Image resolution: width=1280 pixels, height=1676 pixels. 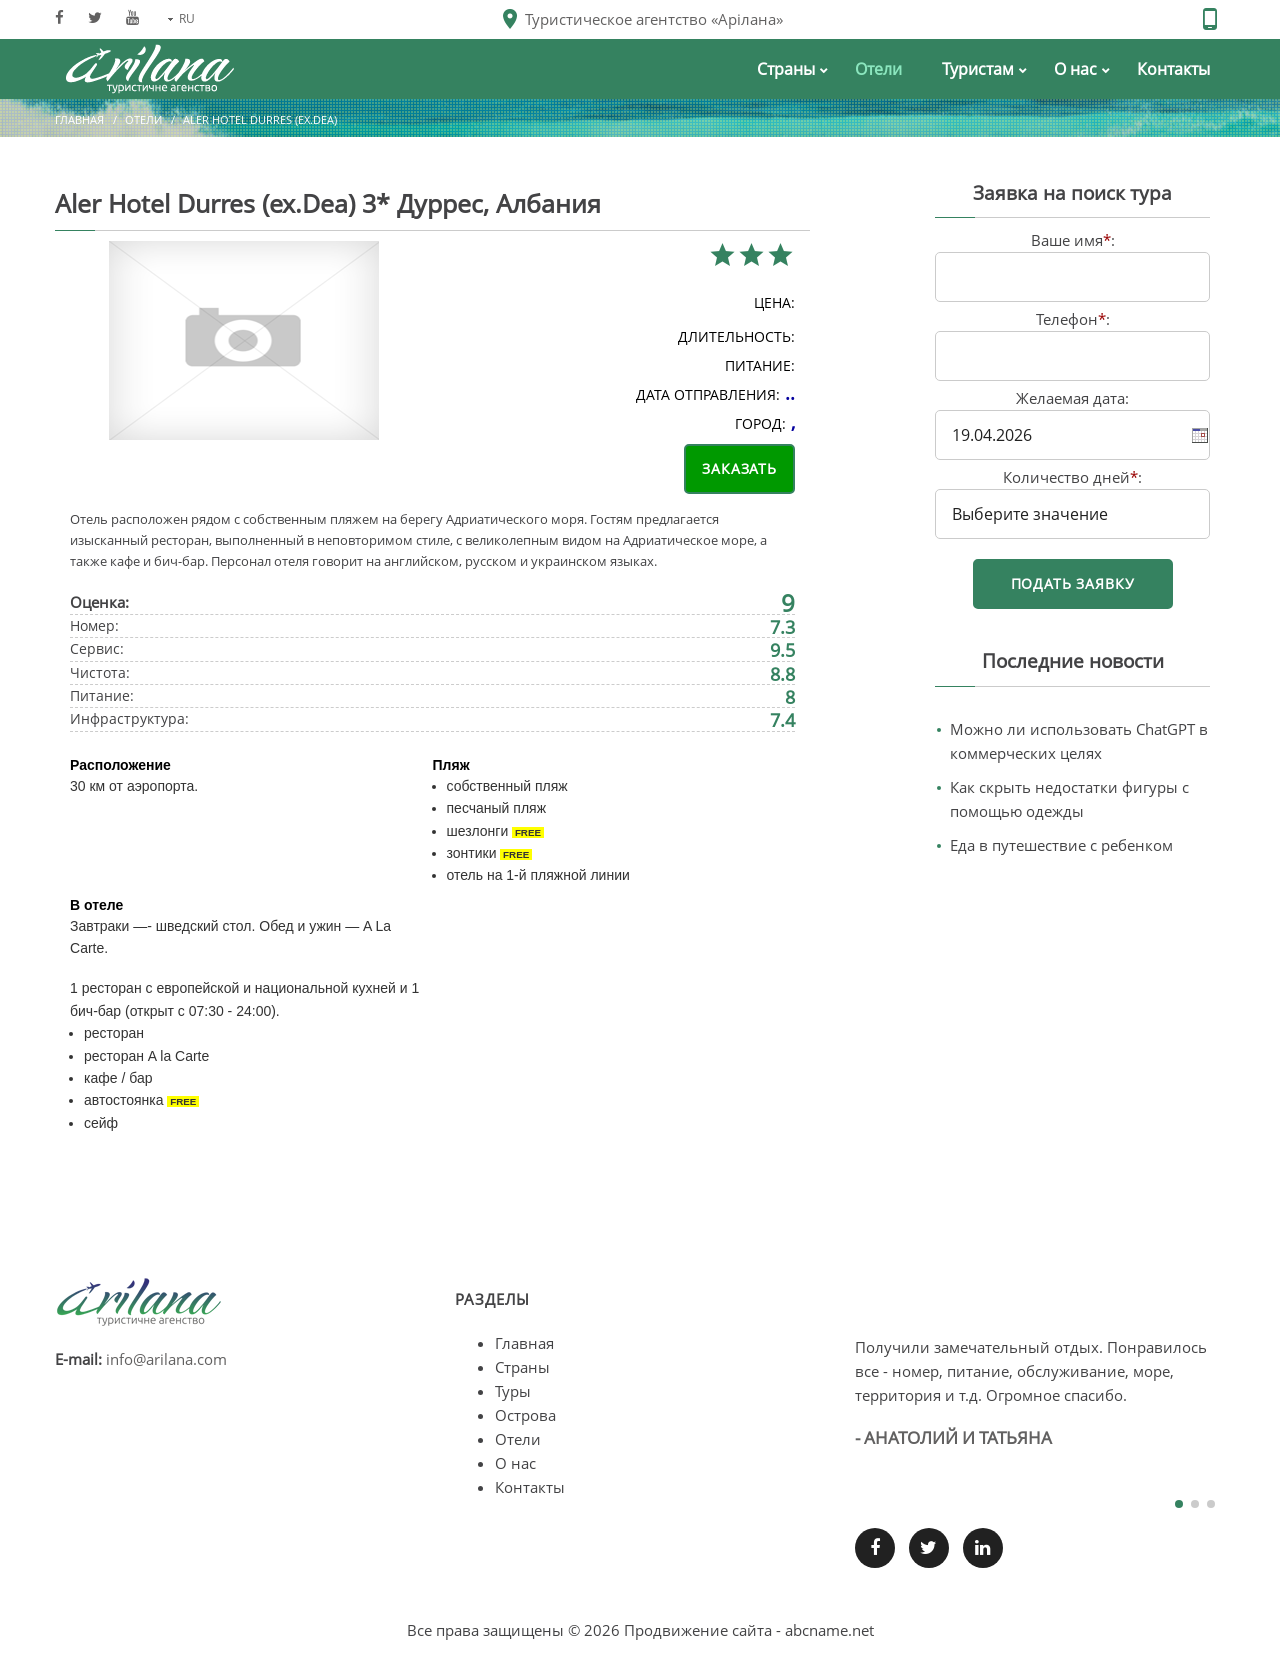 I want to click on Туры, so click(x=513, y=1391).